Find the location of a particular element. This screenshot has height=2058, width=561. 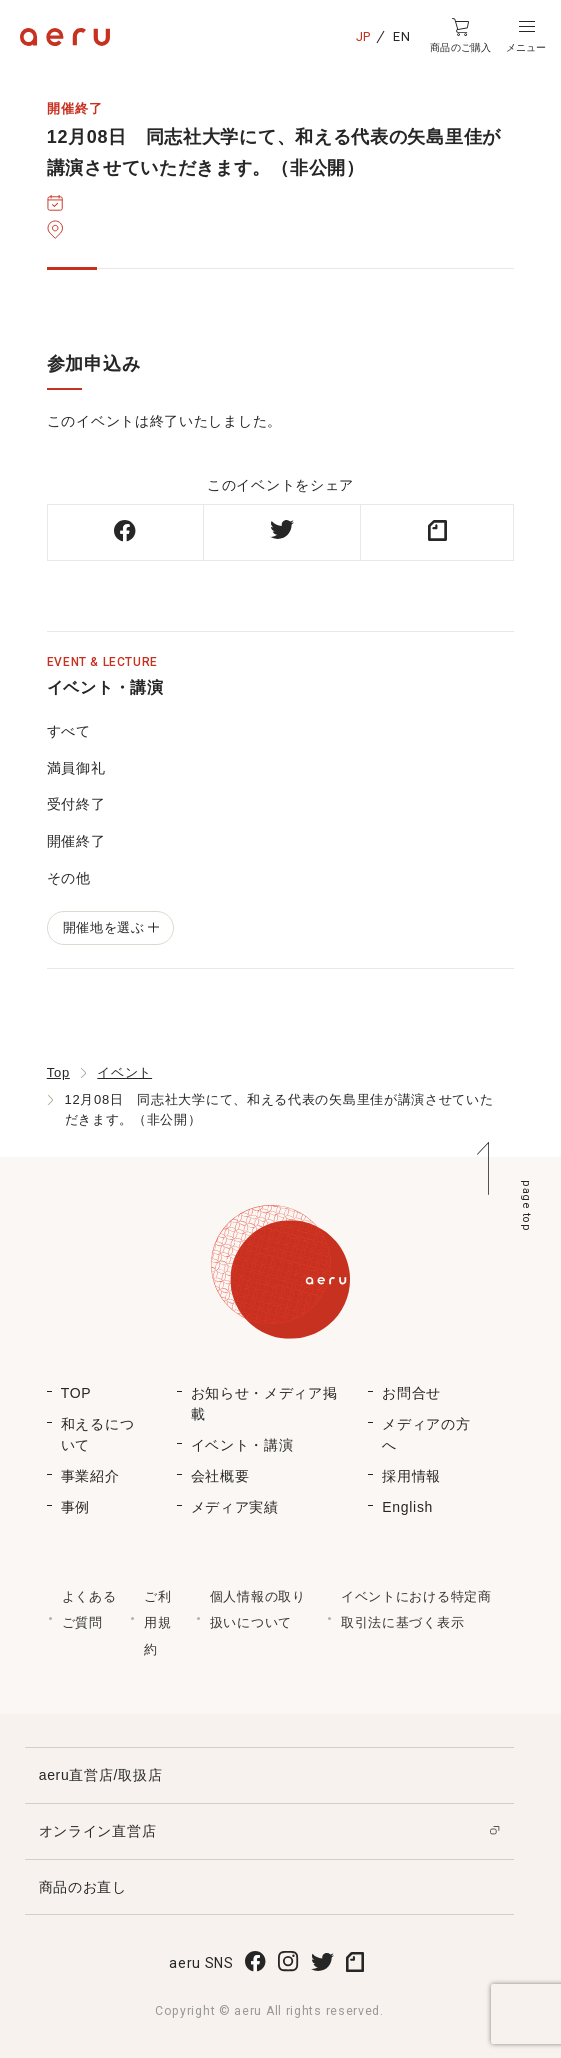

TOP is located at coordinates (76, 1393).